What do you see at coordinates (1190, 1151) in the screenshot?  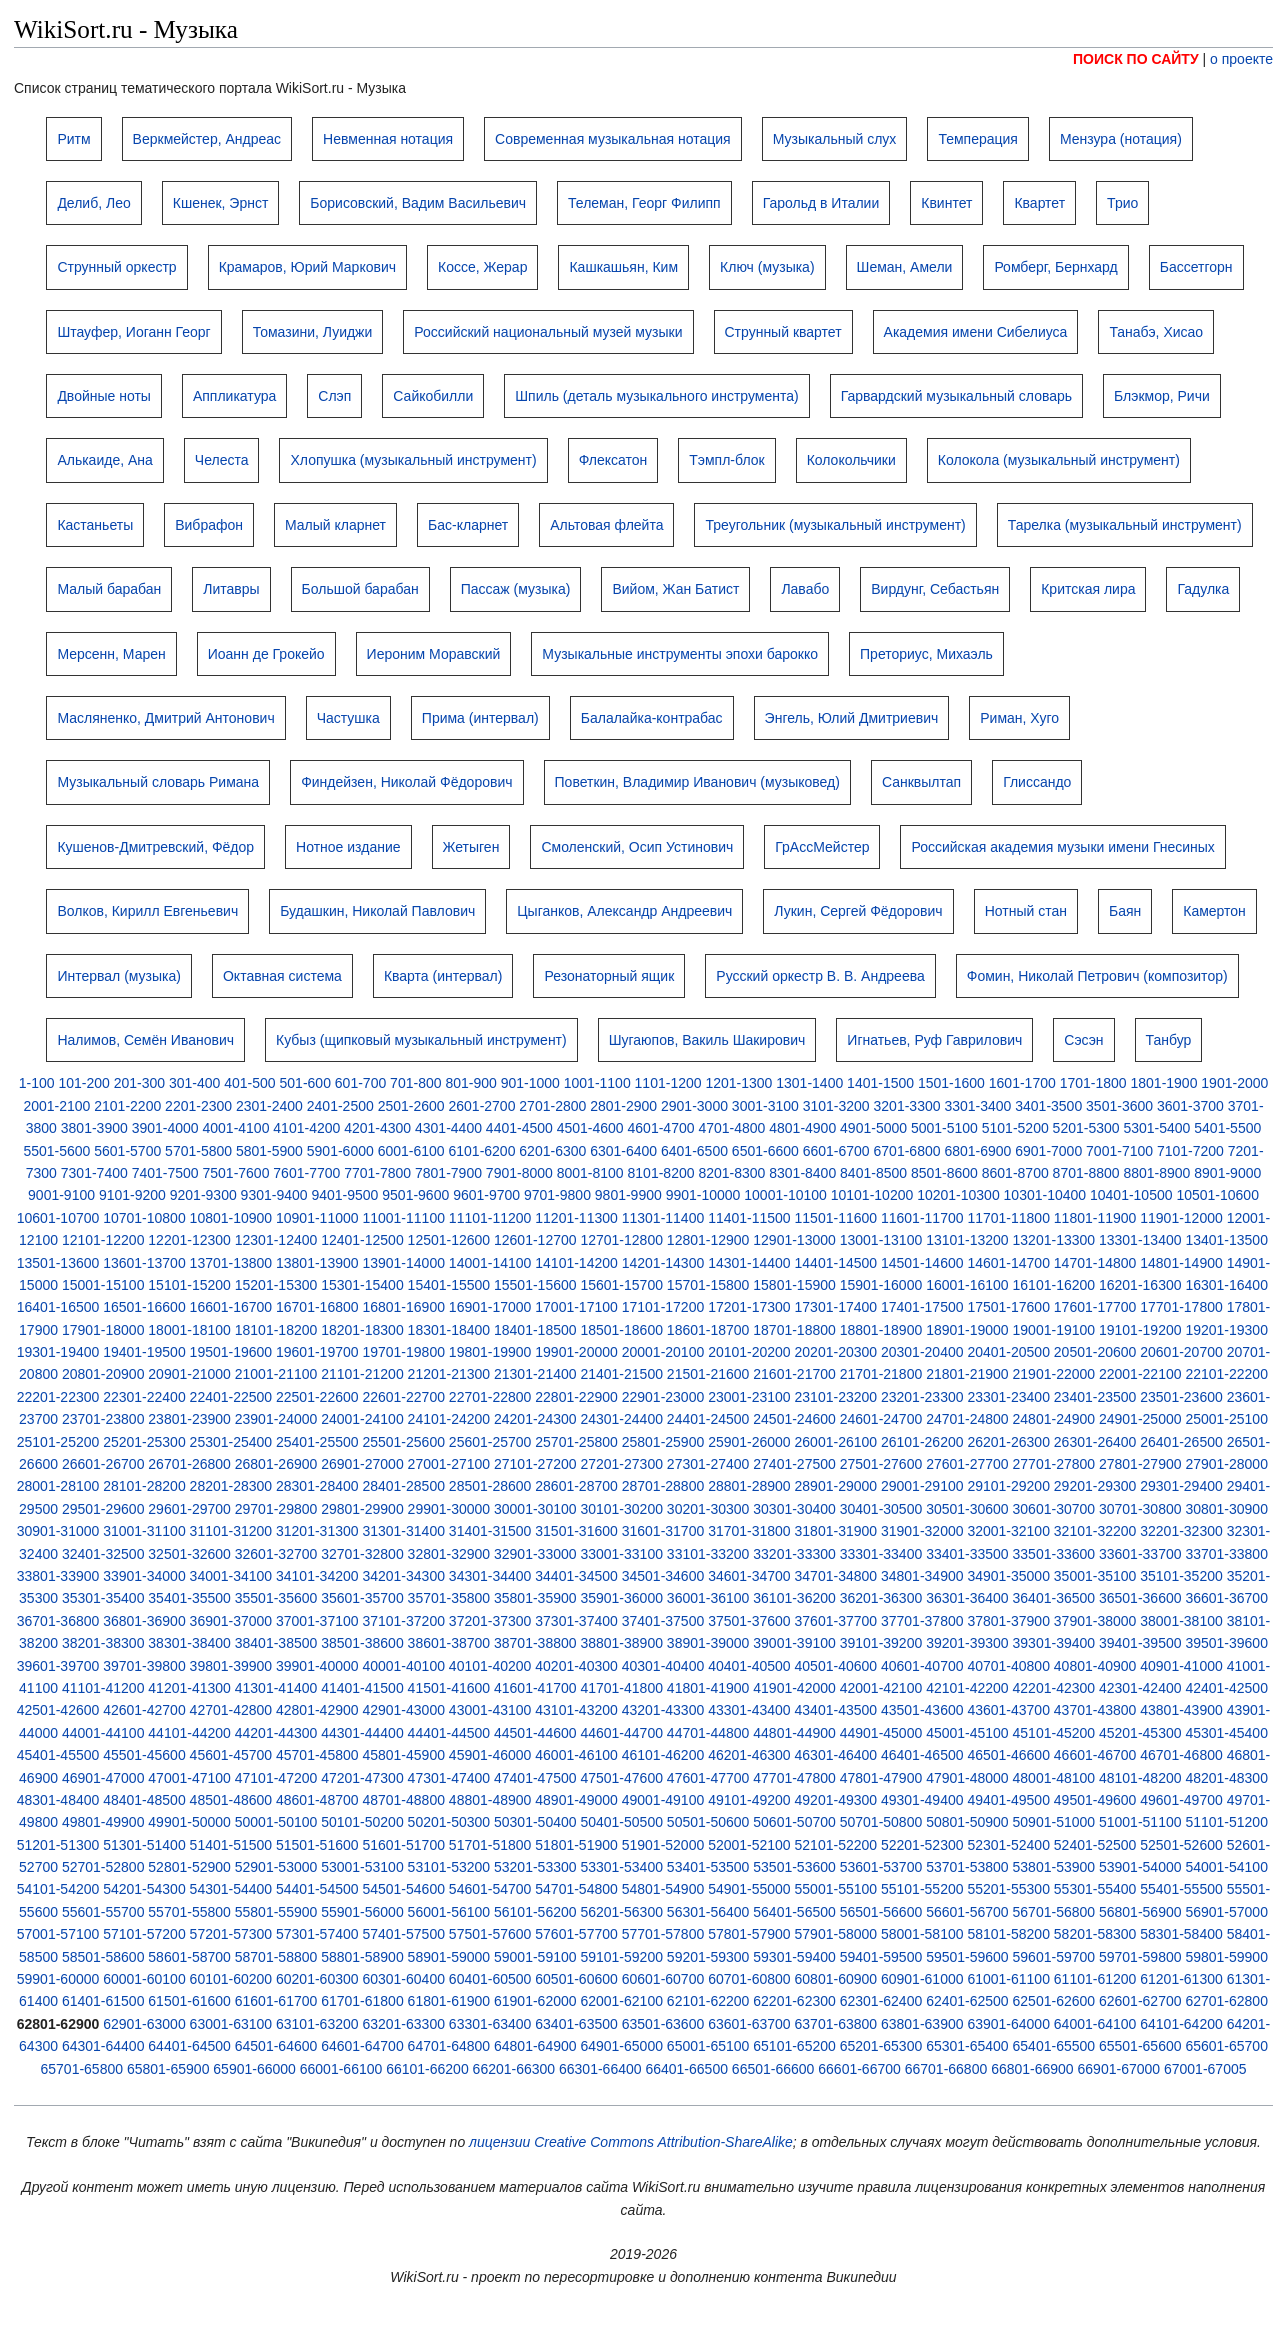 I see `7101-7200` at bounding box center [1190, 1151].